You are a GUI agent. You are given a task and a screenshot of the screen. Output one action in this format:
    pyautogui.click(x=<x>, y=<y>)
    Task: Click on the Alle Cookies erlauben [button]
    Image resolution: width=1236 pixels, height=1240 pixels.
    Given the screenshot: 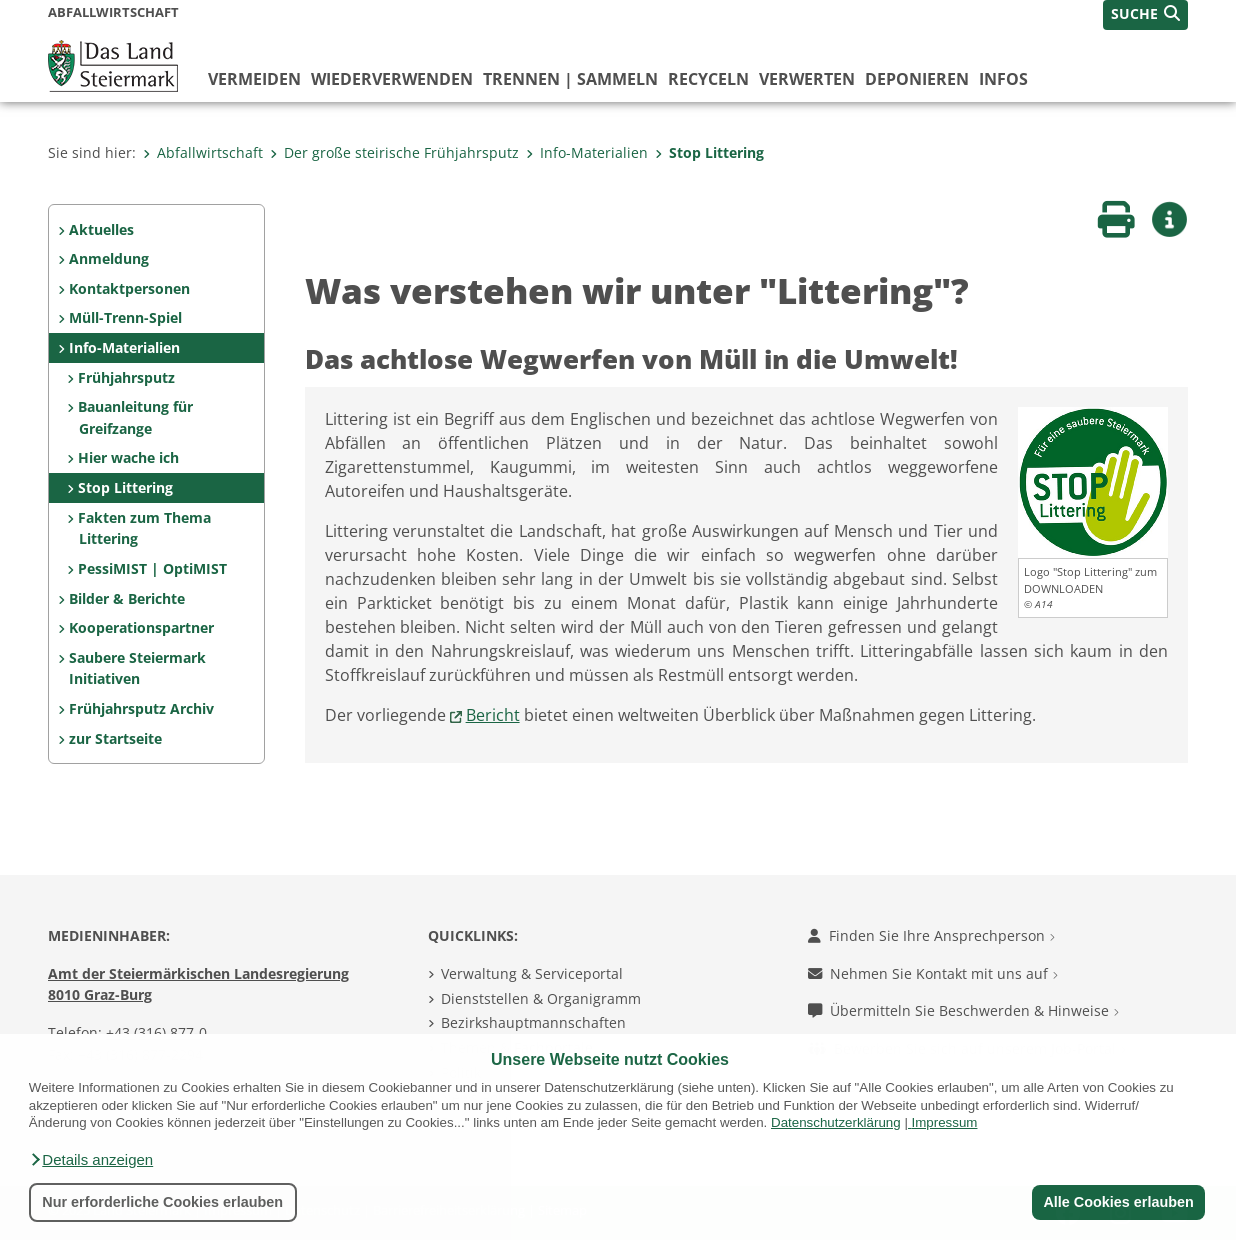 What is the action you would take?
    pyautogui.click(x=1118, y=1202)
    